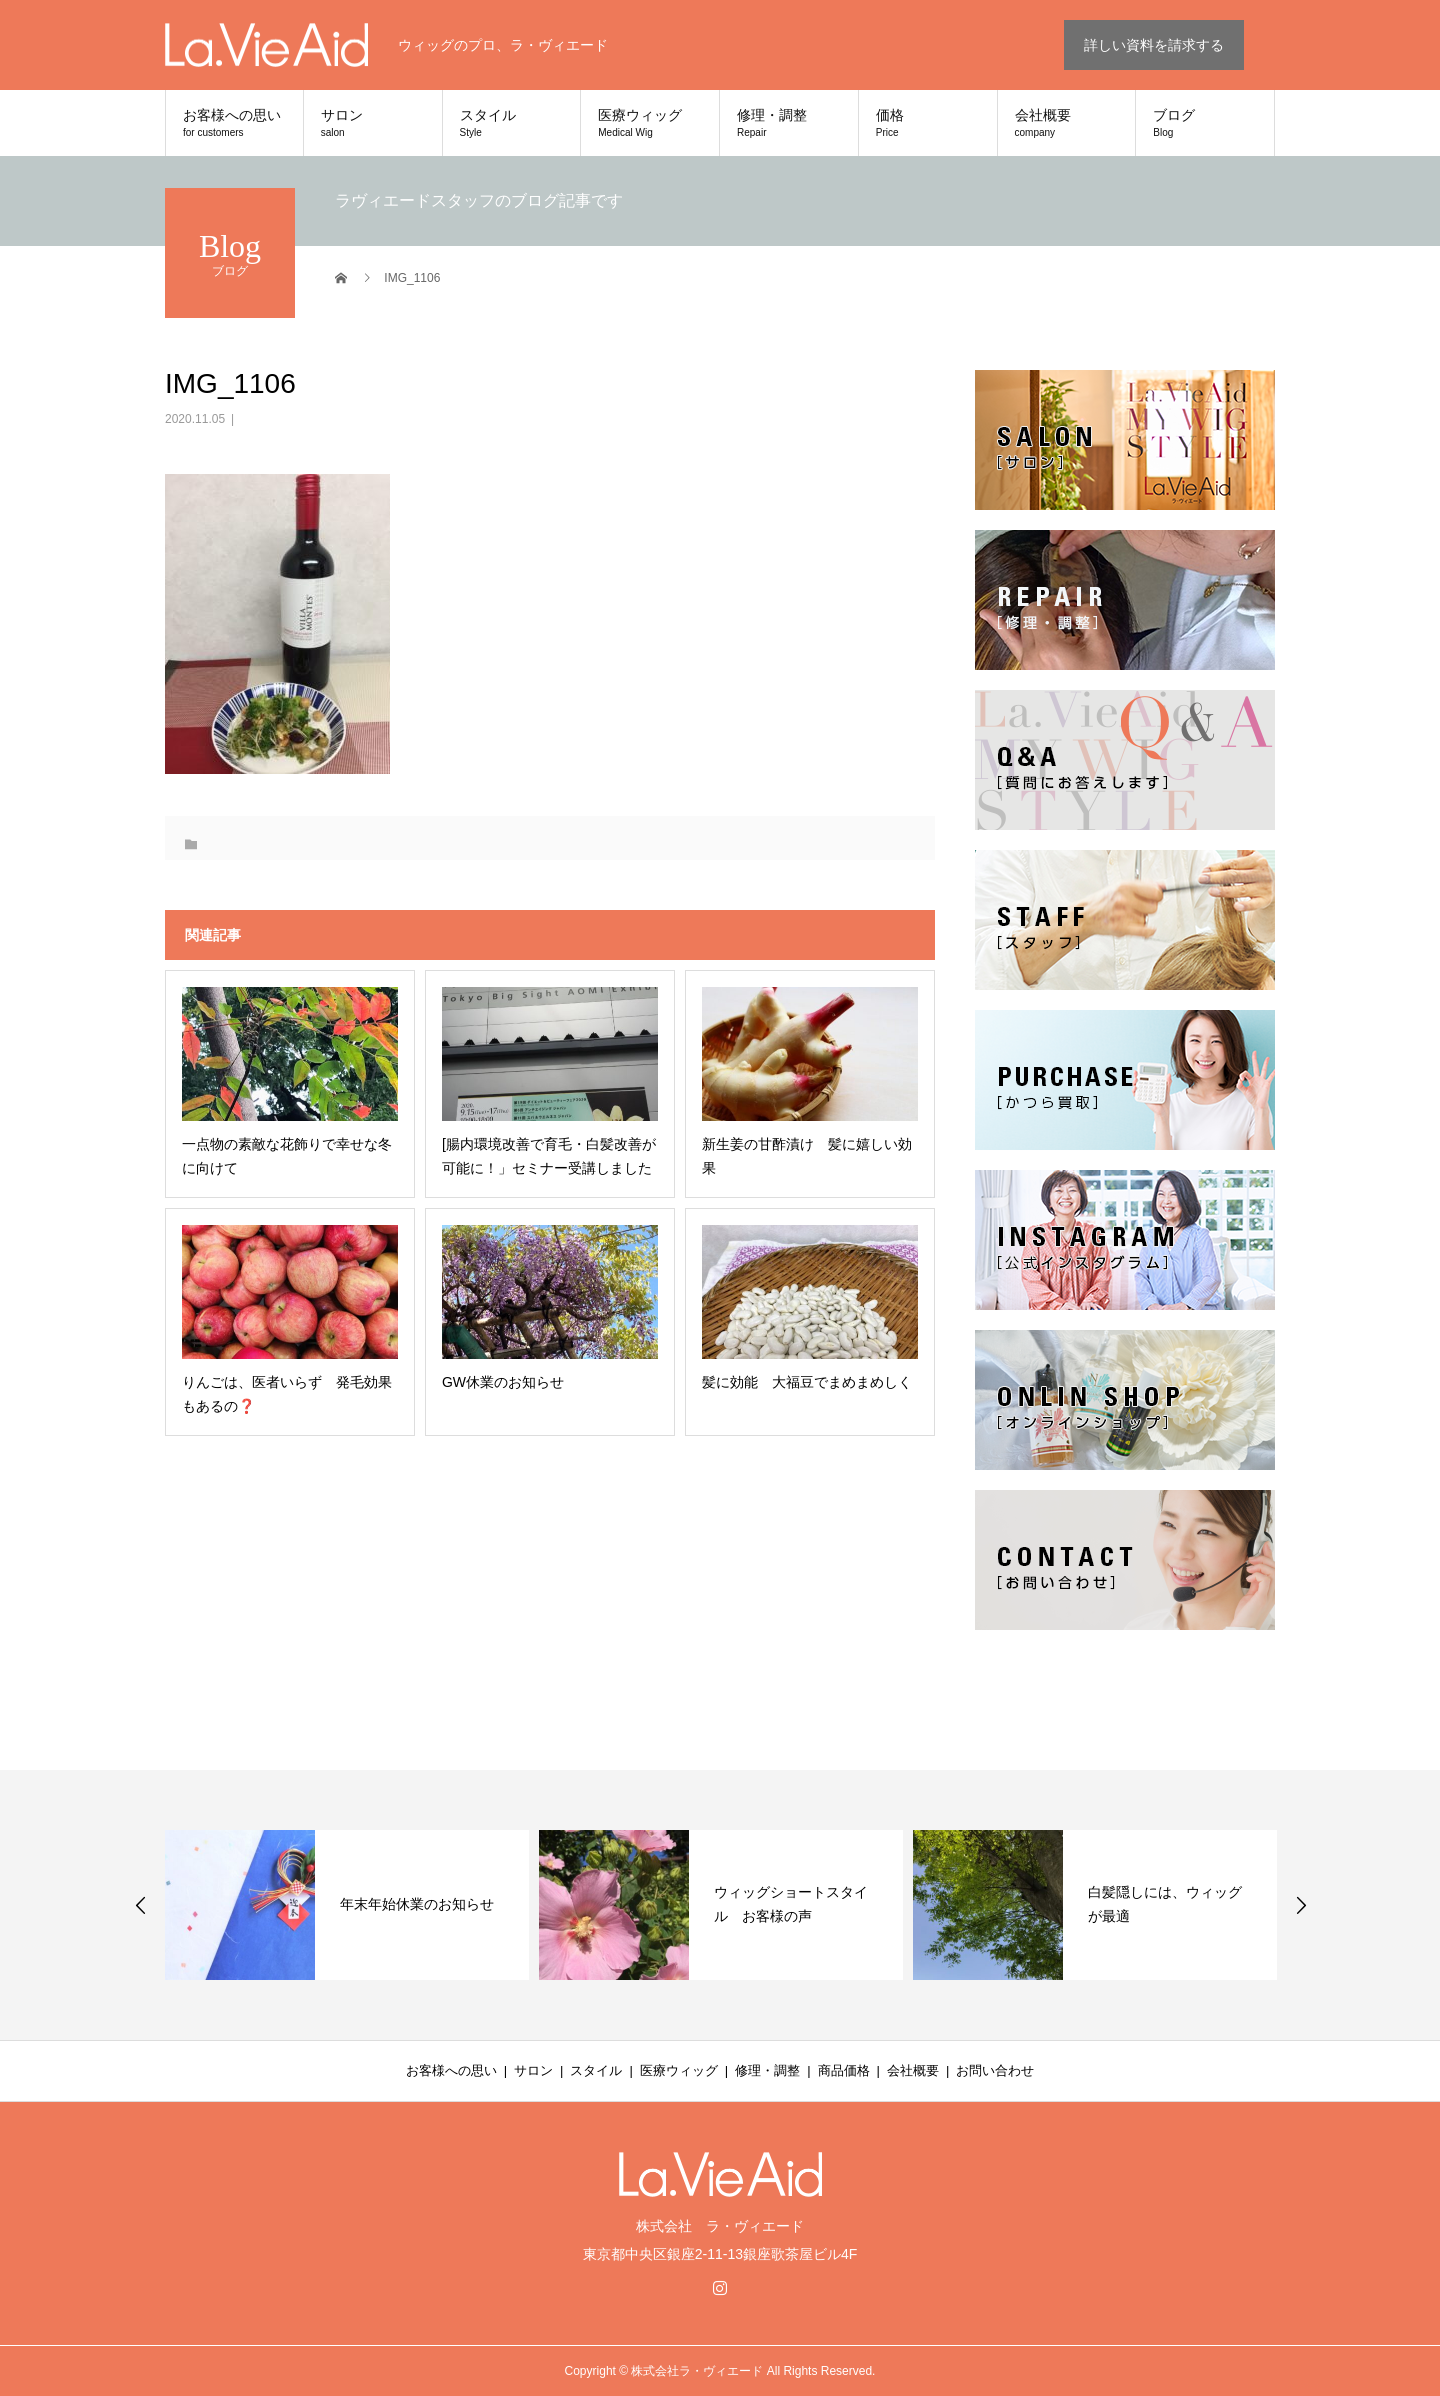 This screenshot has width=1440, height=2396. What do you see at coordinates (650, 123) in the screenshot?
I see `医療ウィッグ` at bounding box center [650, 123].